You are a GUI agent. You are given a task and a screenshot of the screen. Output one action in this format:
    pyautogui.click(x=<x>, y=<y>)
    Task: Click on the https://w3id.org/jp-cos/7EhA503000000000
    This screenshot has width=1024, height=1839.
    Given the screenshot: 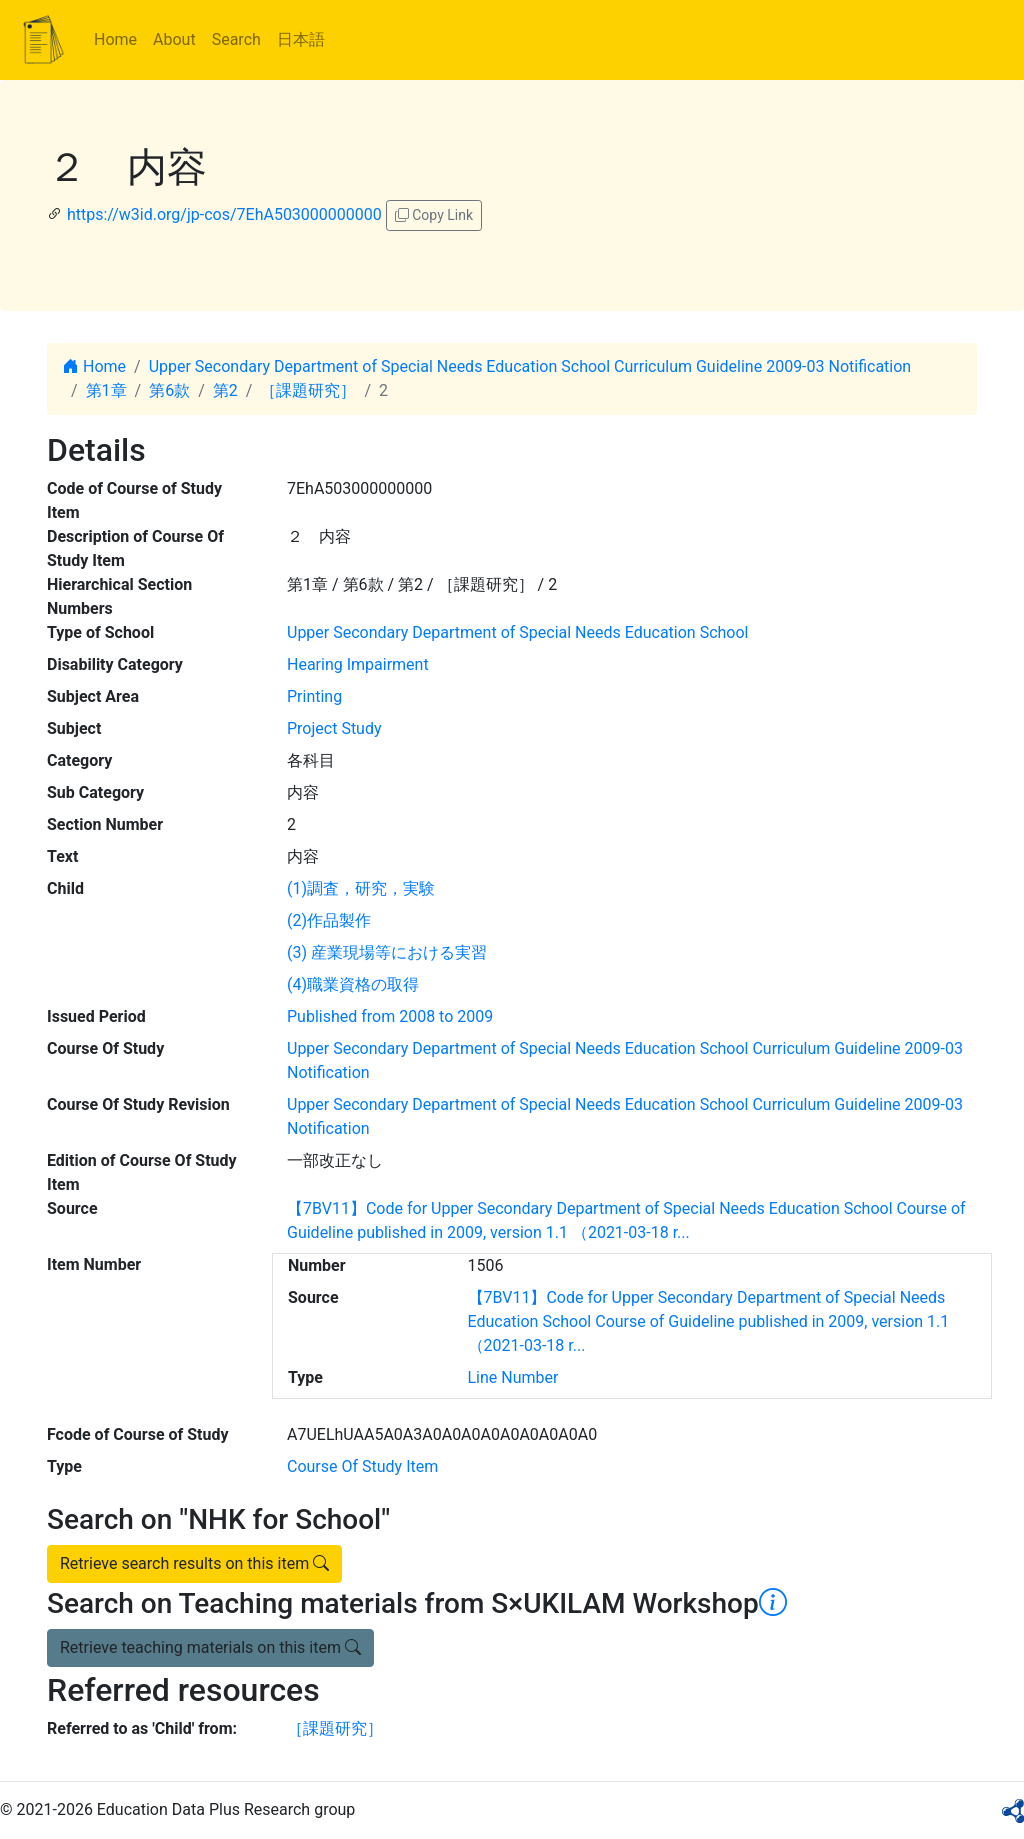 What is the action you would take?
    pyautogui.click(x=224, y=214)
    